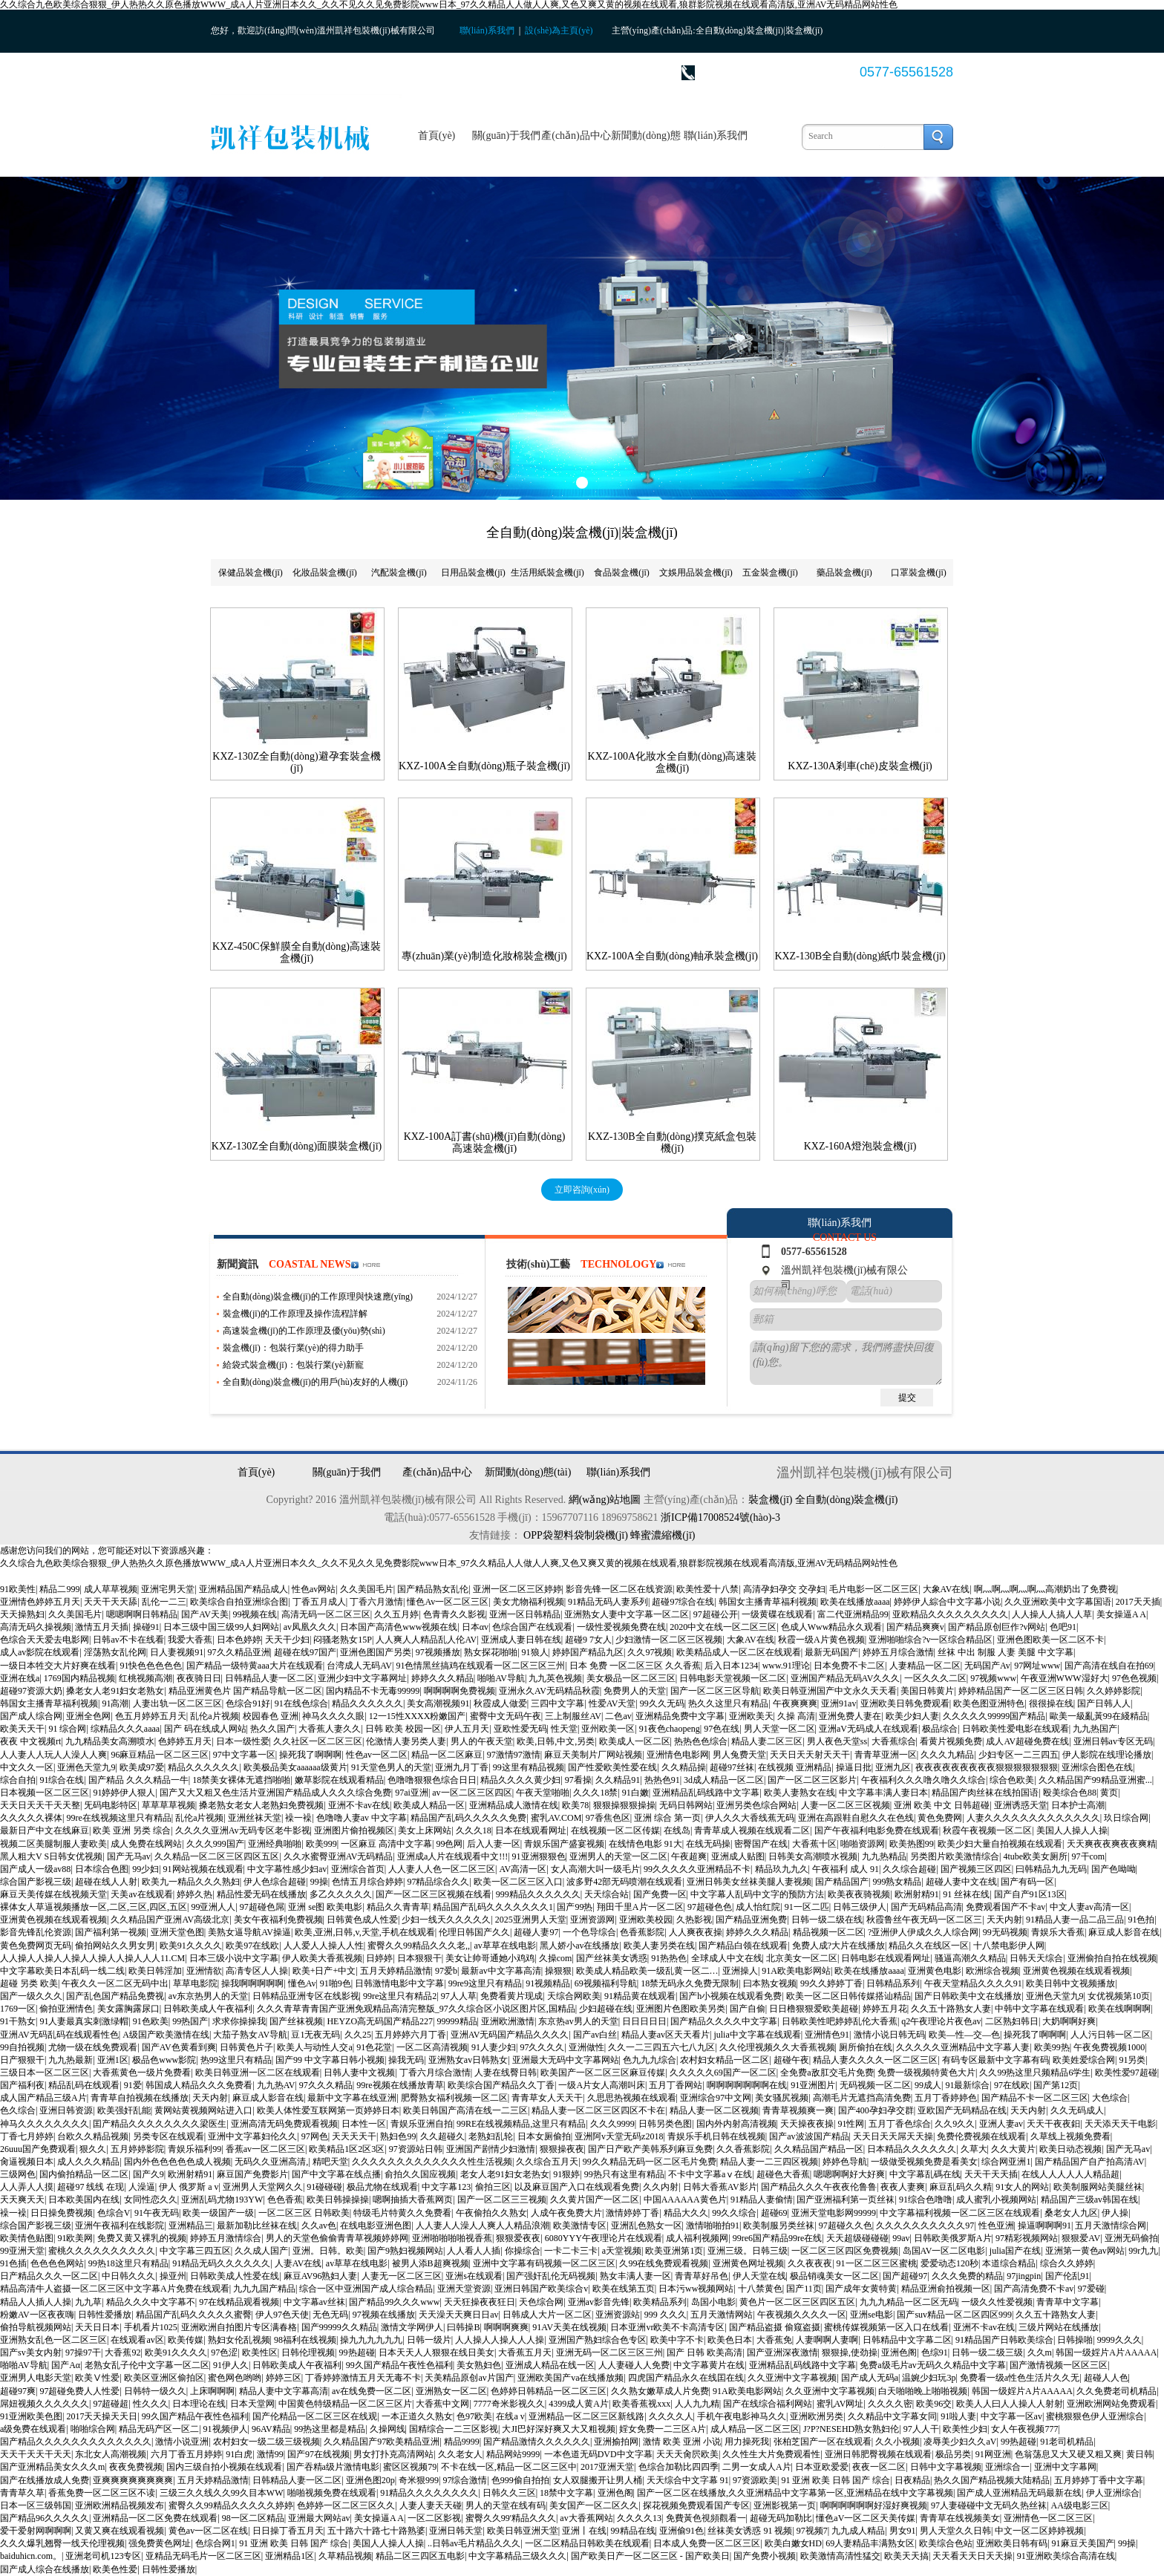  I want to click on 张柏芝国产一区在线观看, so click(823, 2441).